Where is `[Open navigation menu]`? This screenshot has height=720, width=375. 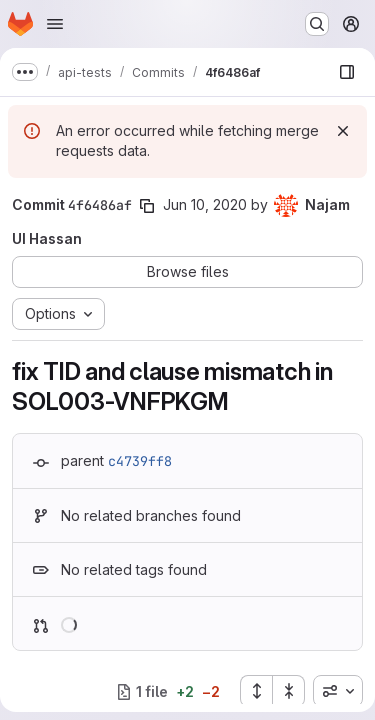
[Open navigation menu] is located at coordinates (55, 24).